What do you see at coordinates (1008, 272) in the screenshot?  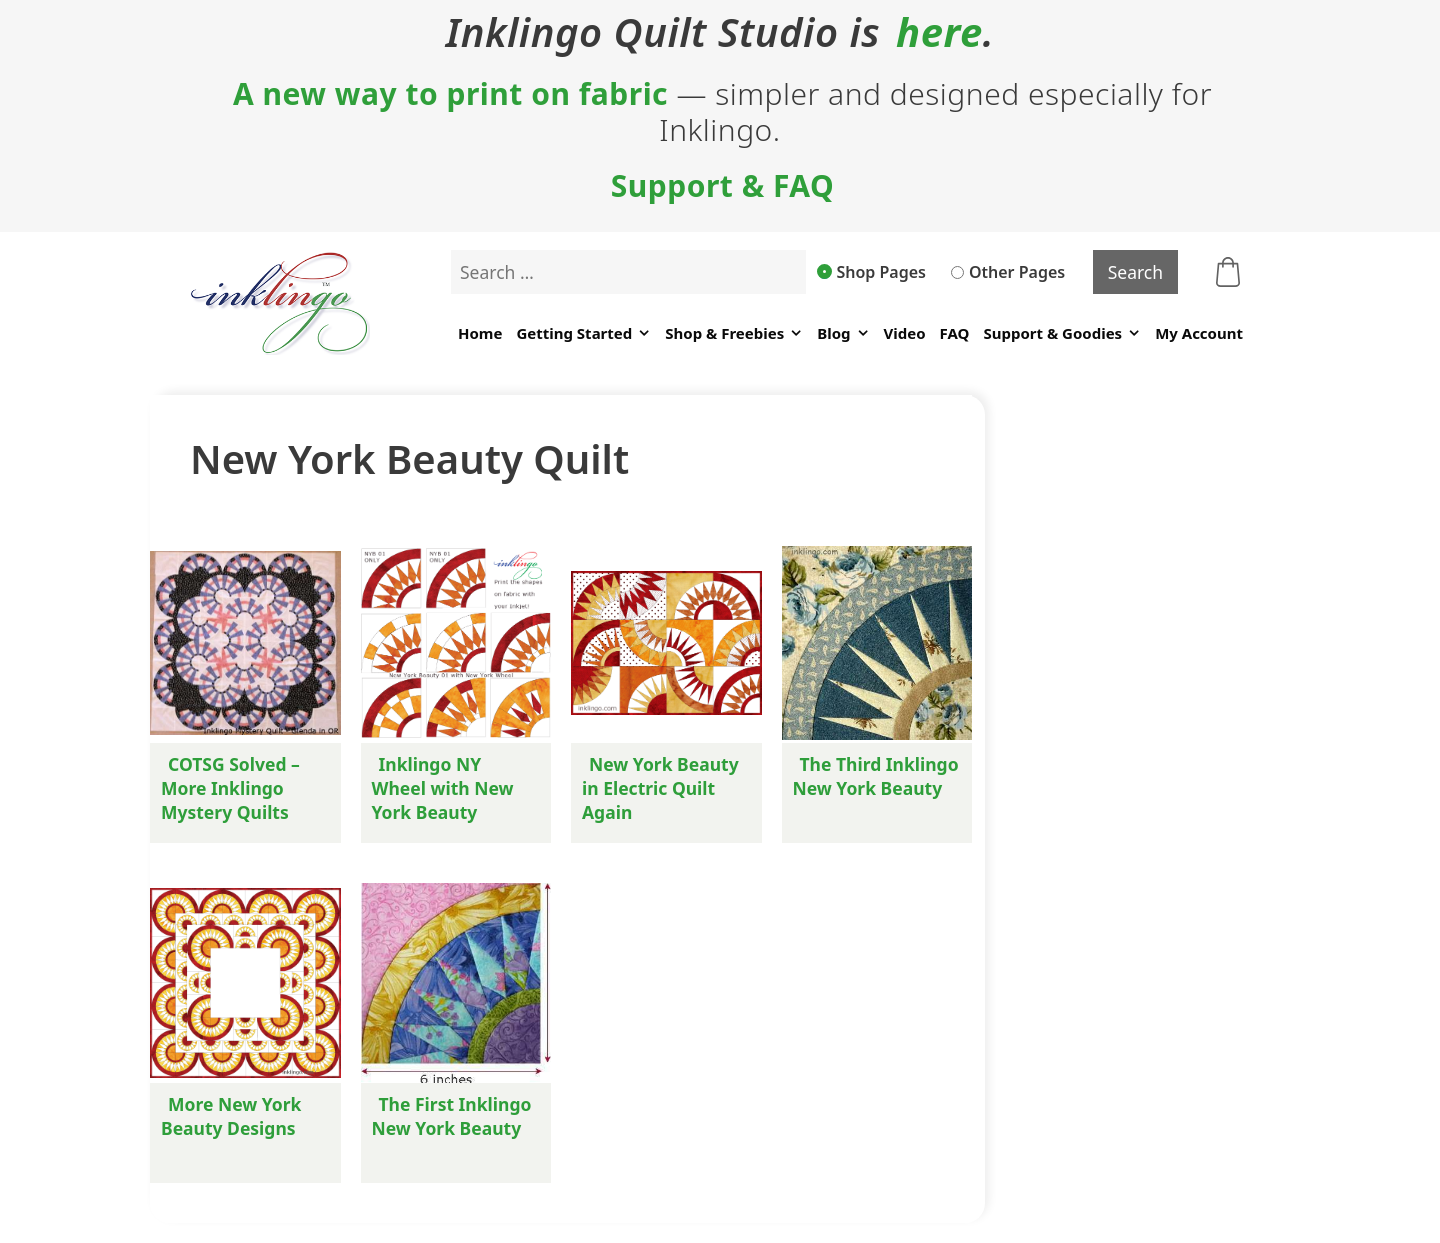 I see `Other Pages` at bounding box center [1008, 272].